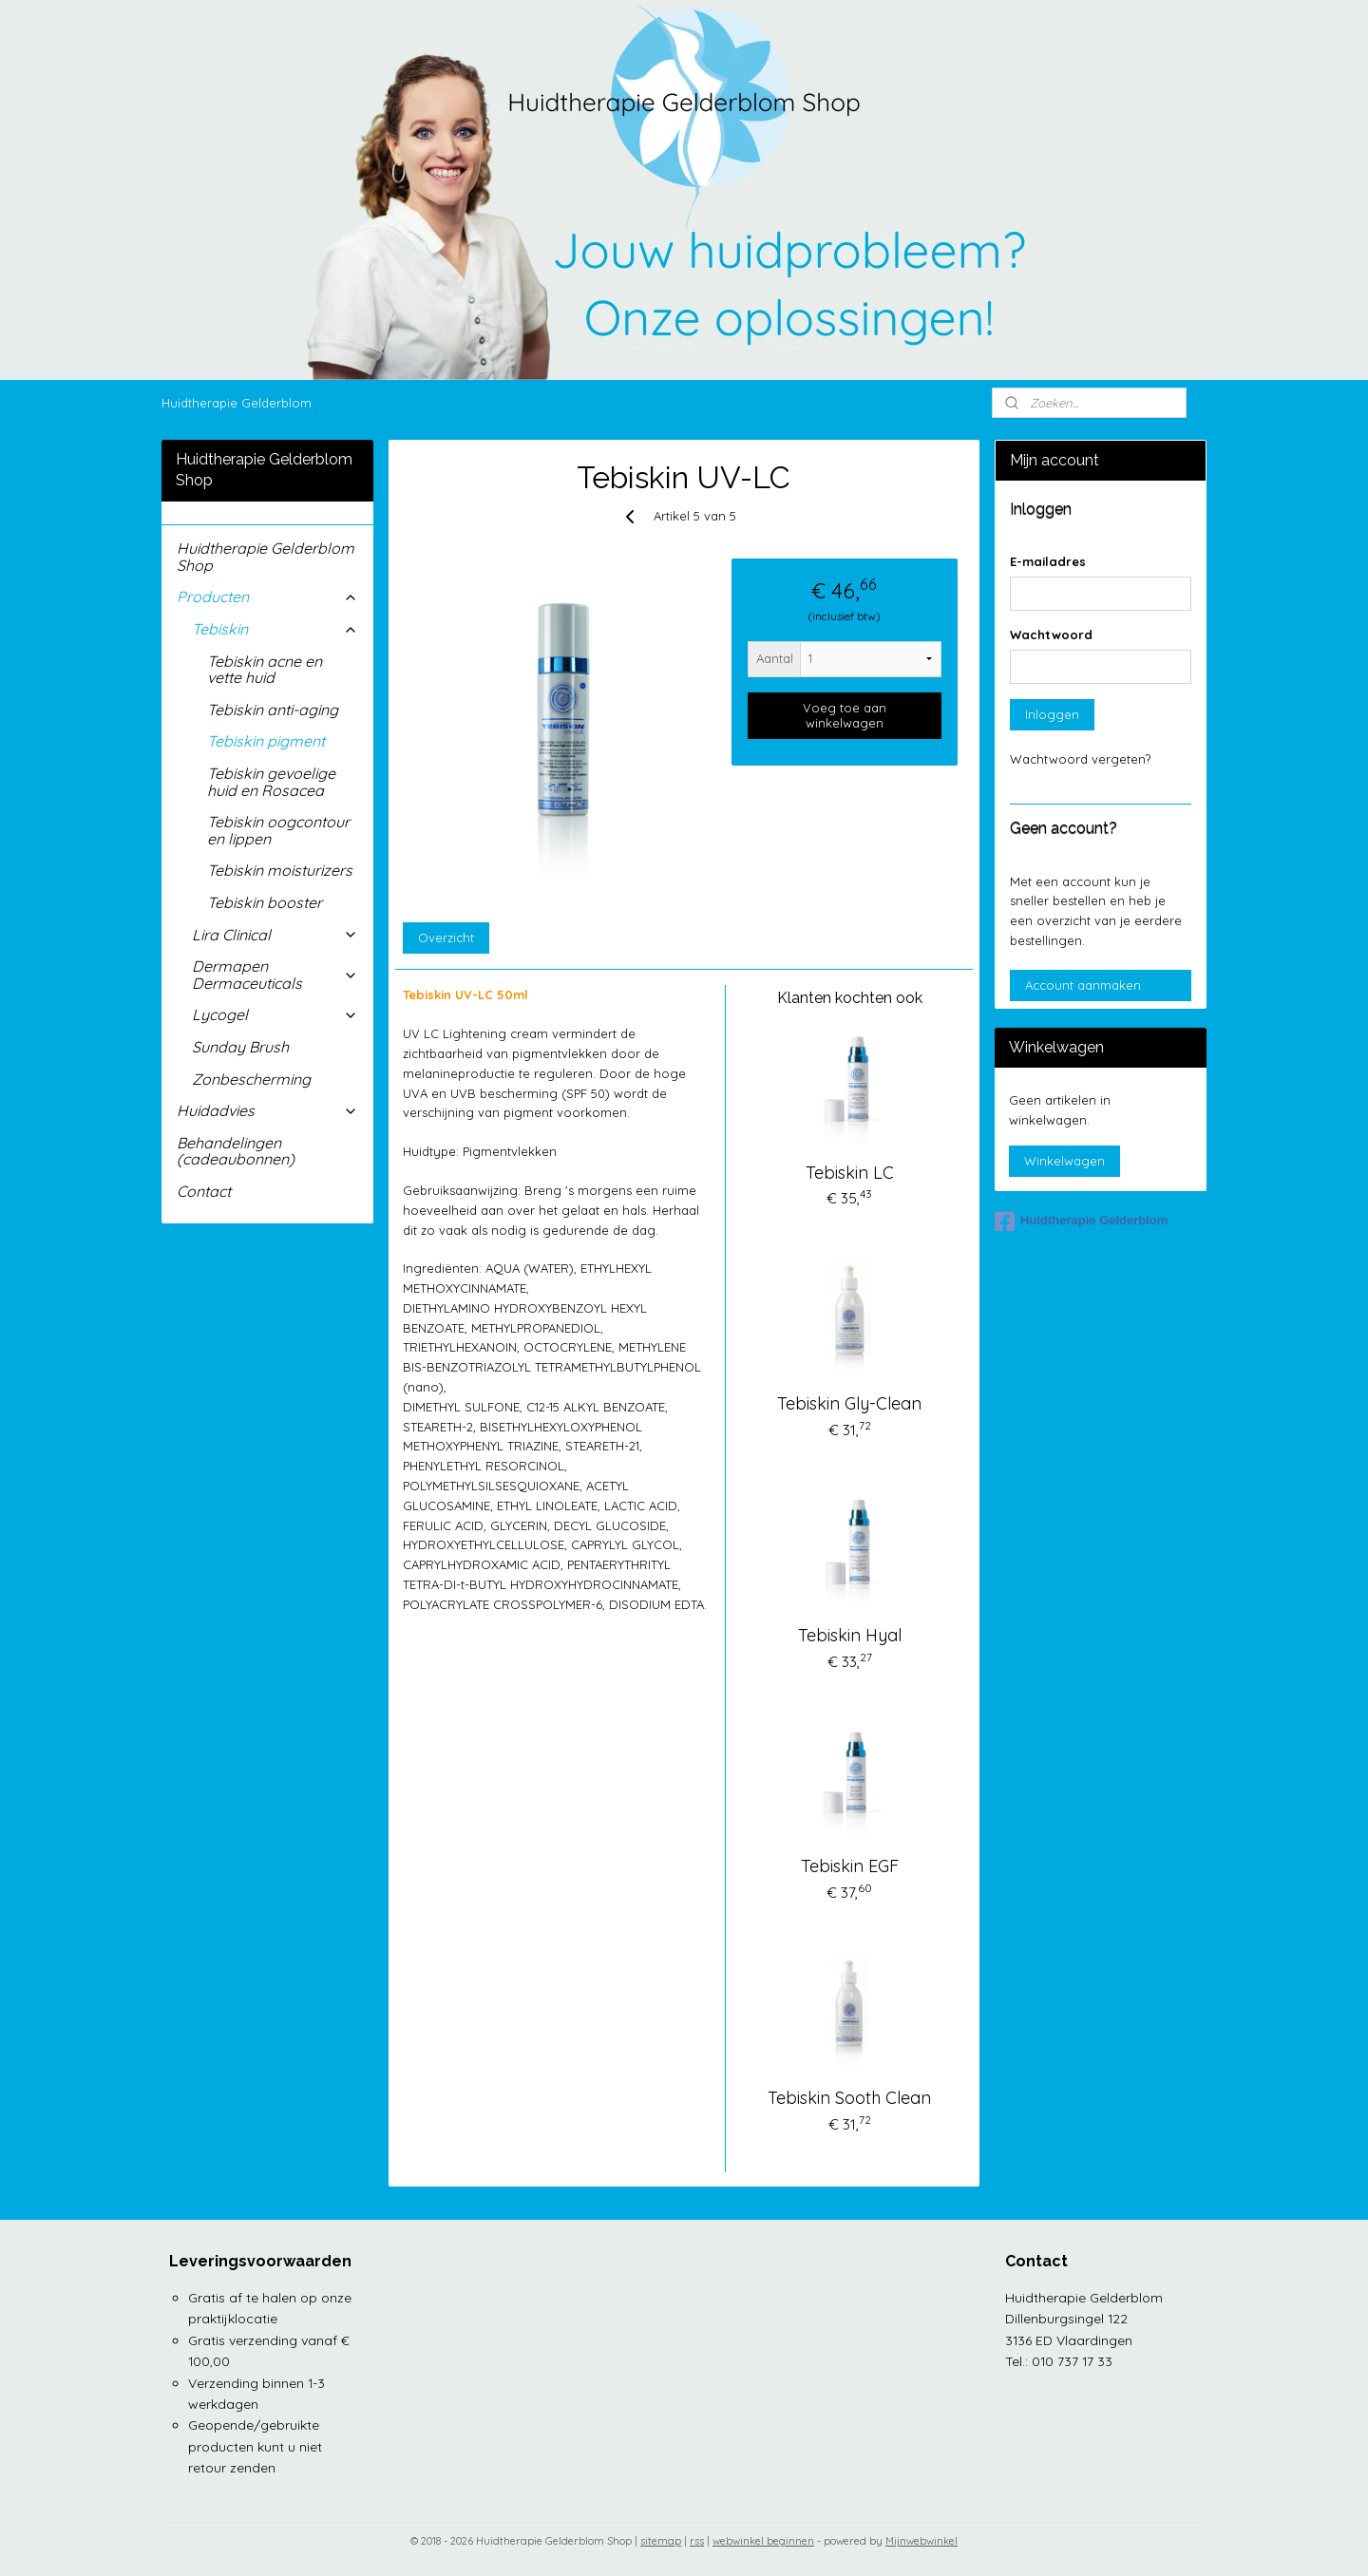 The height and width of the screenshot is (2576, 1368). What do you see at coordinates (264, 902) in the screenshot?
I see `Tebiskin booster` at bounding box center [264, 902].